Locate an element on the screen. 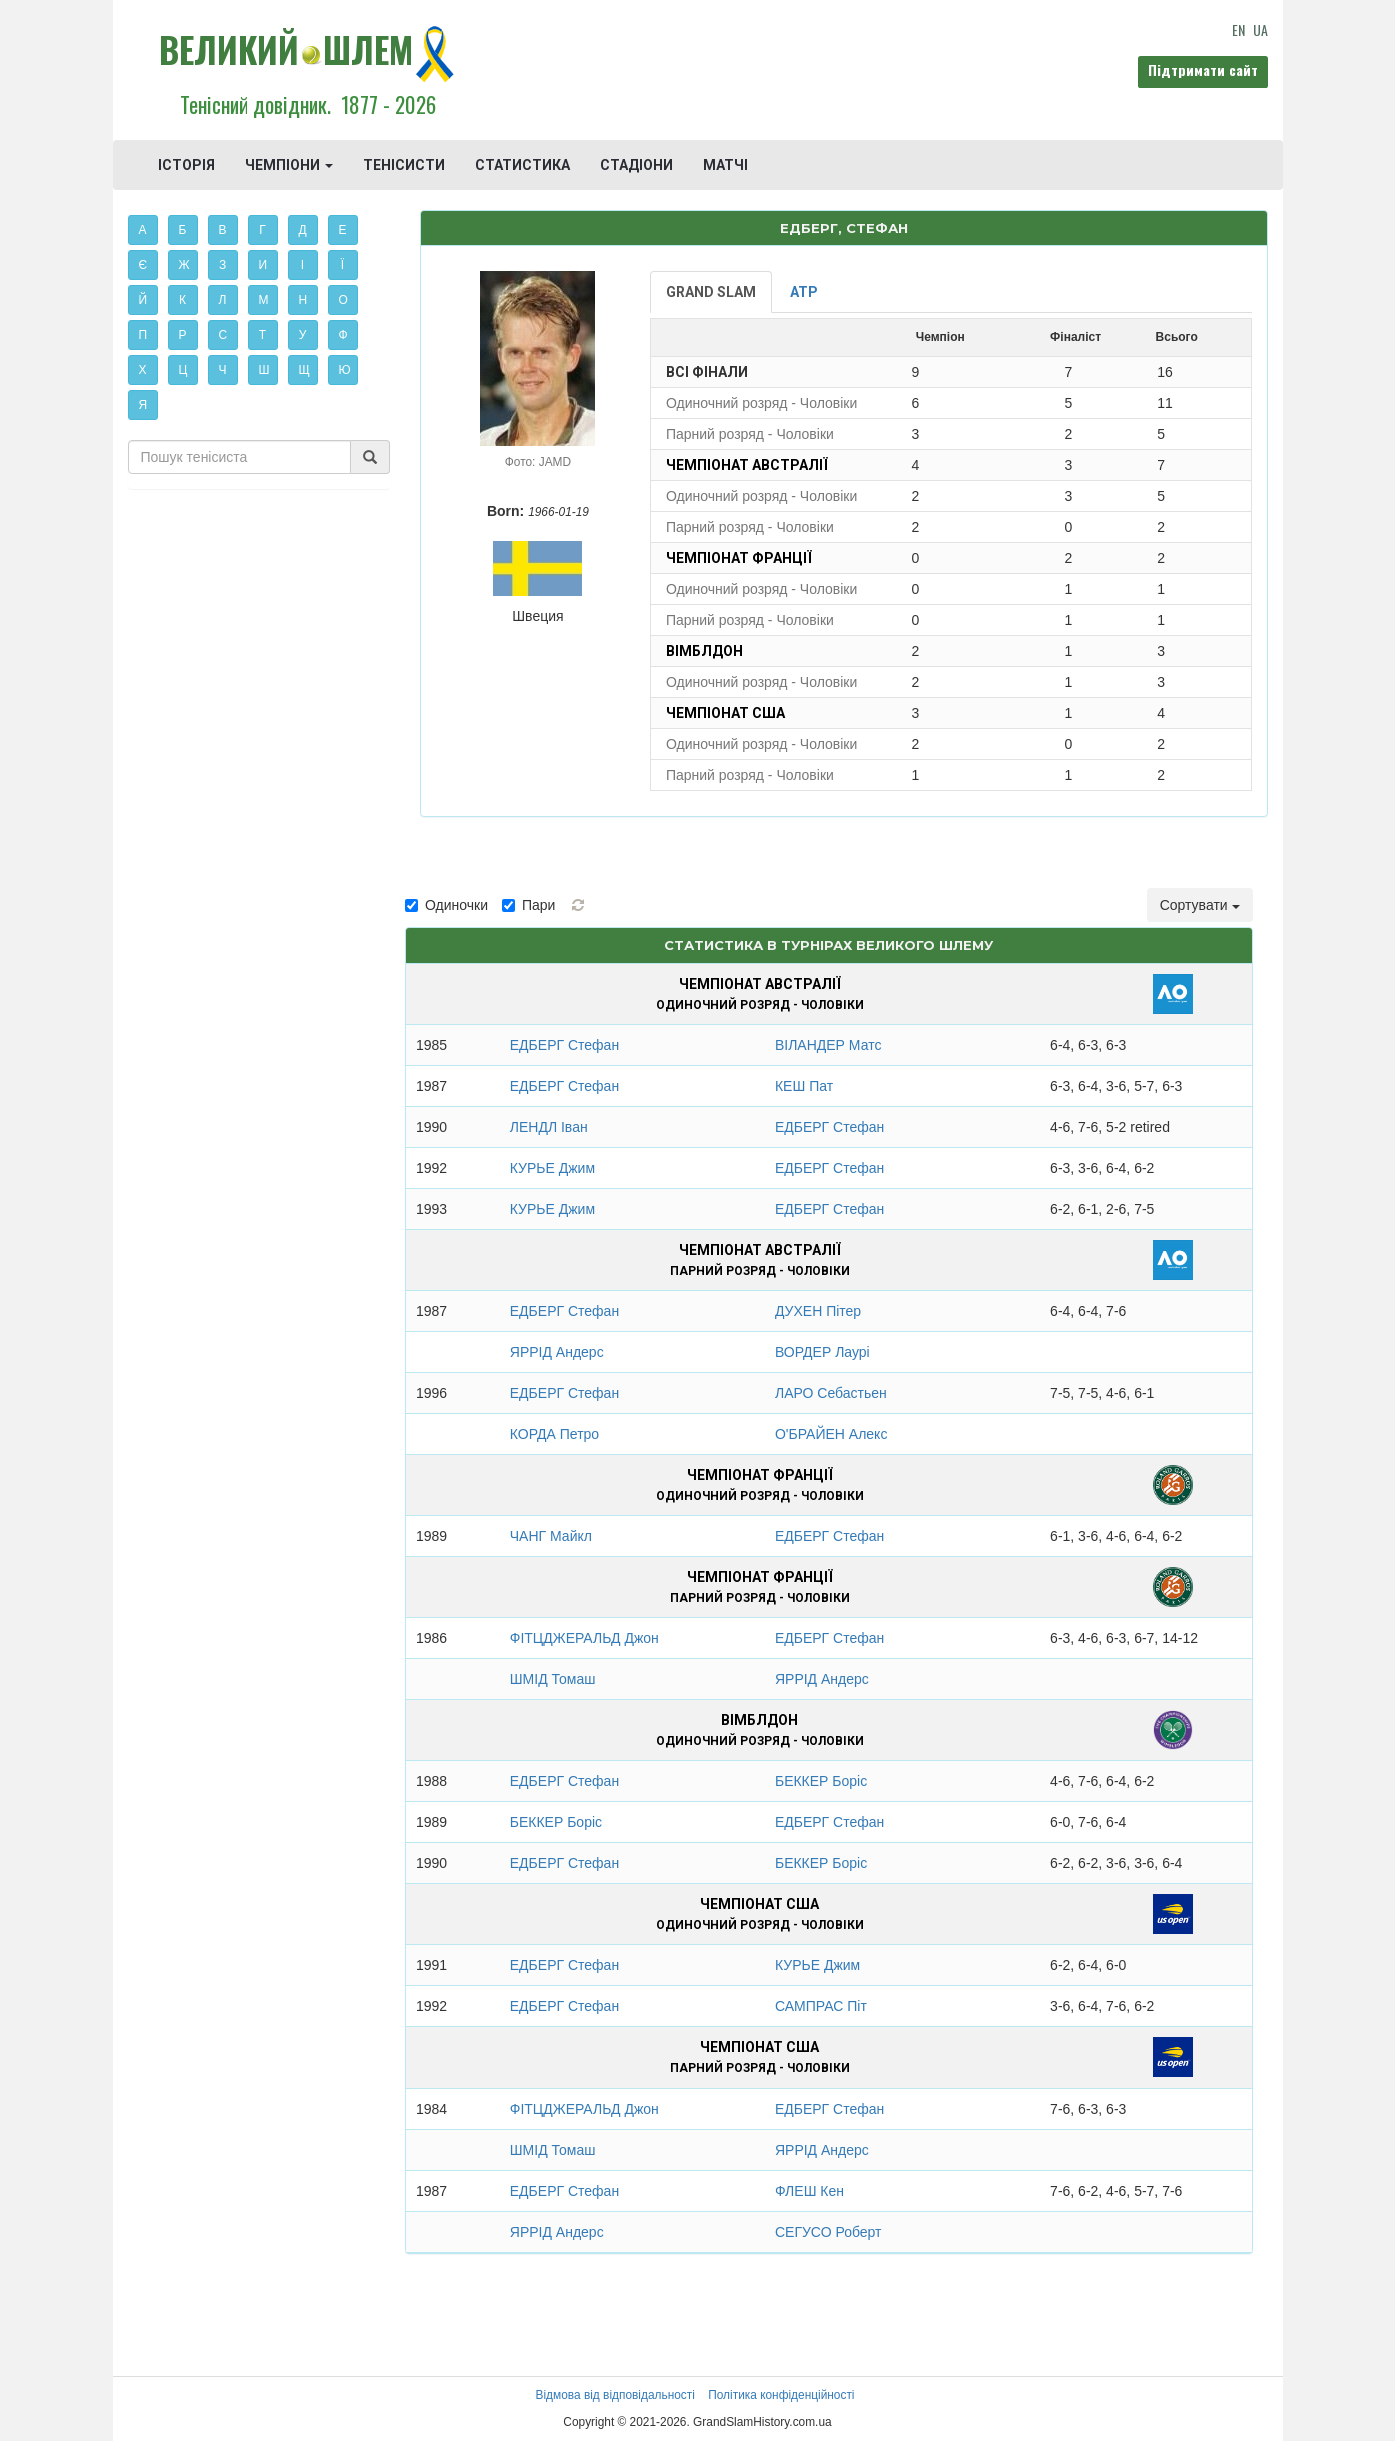 The image size is (1395, 2441). СТАТИСТИКА is located at coordinates (522, 165).